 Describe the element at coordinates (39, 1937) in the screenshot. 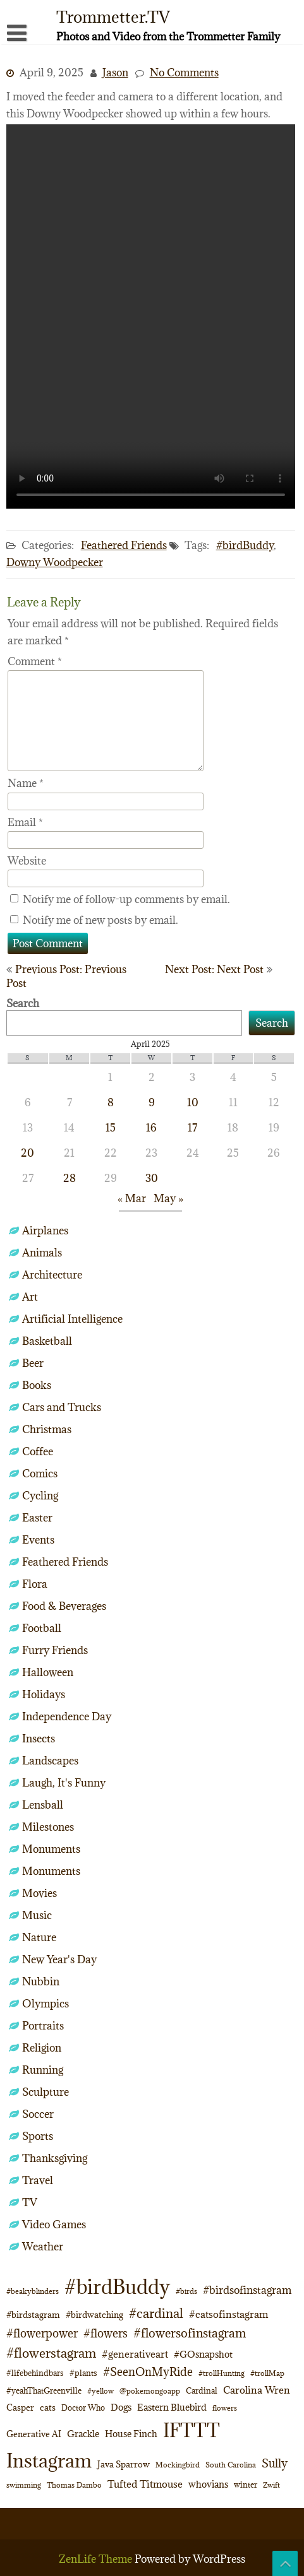

I see `Nature` at that location.